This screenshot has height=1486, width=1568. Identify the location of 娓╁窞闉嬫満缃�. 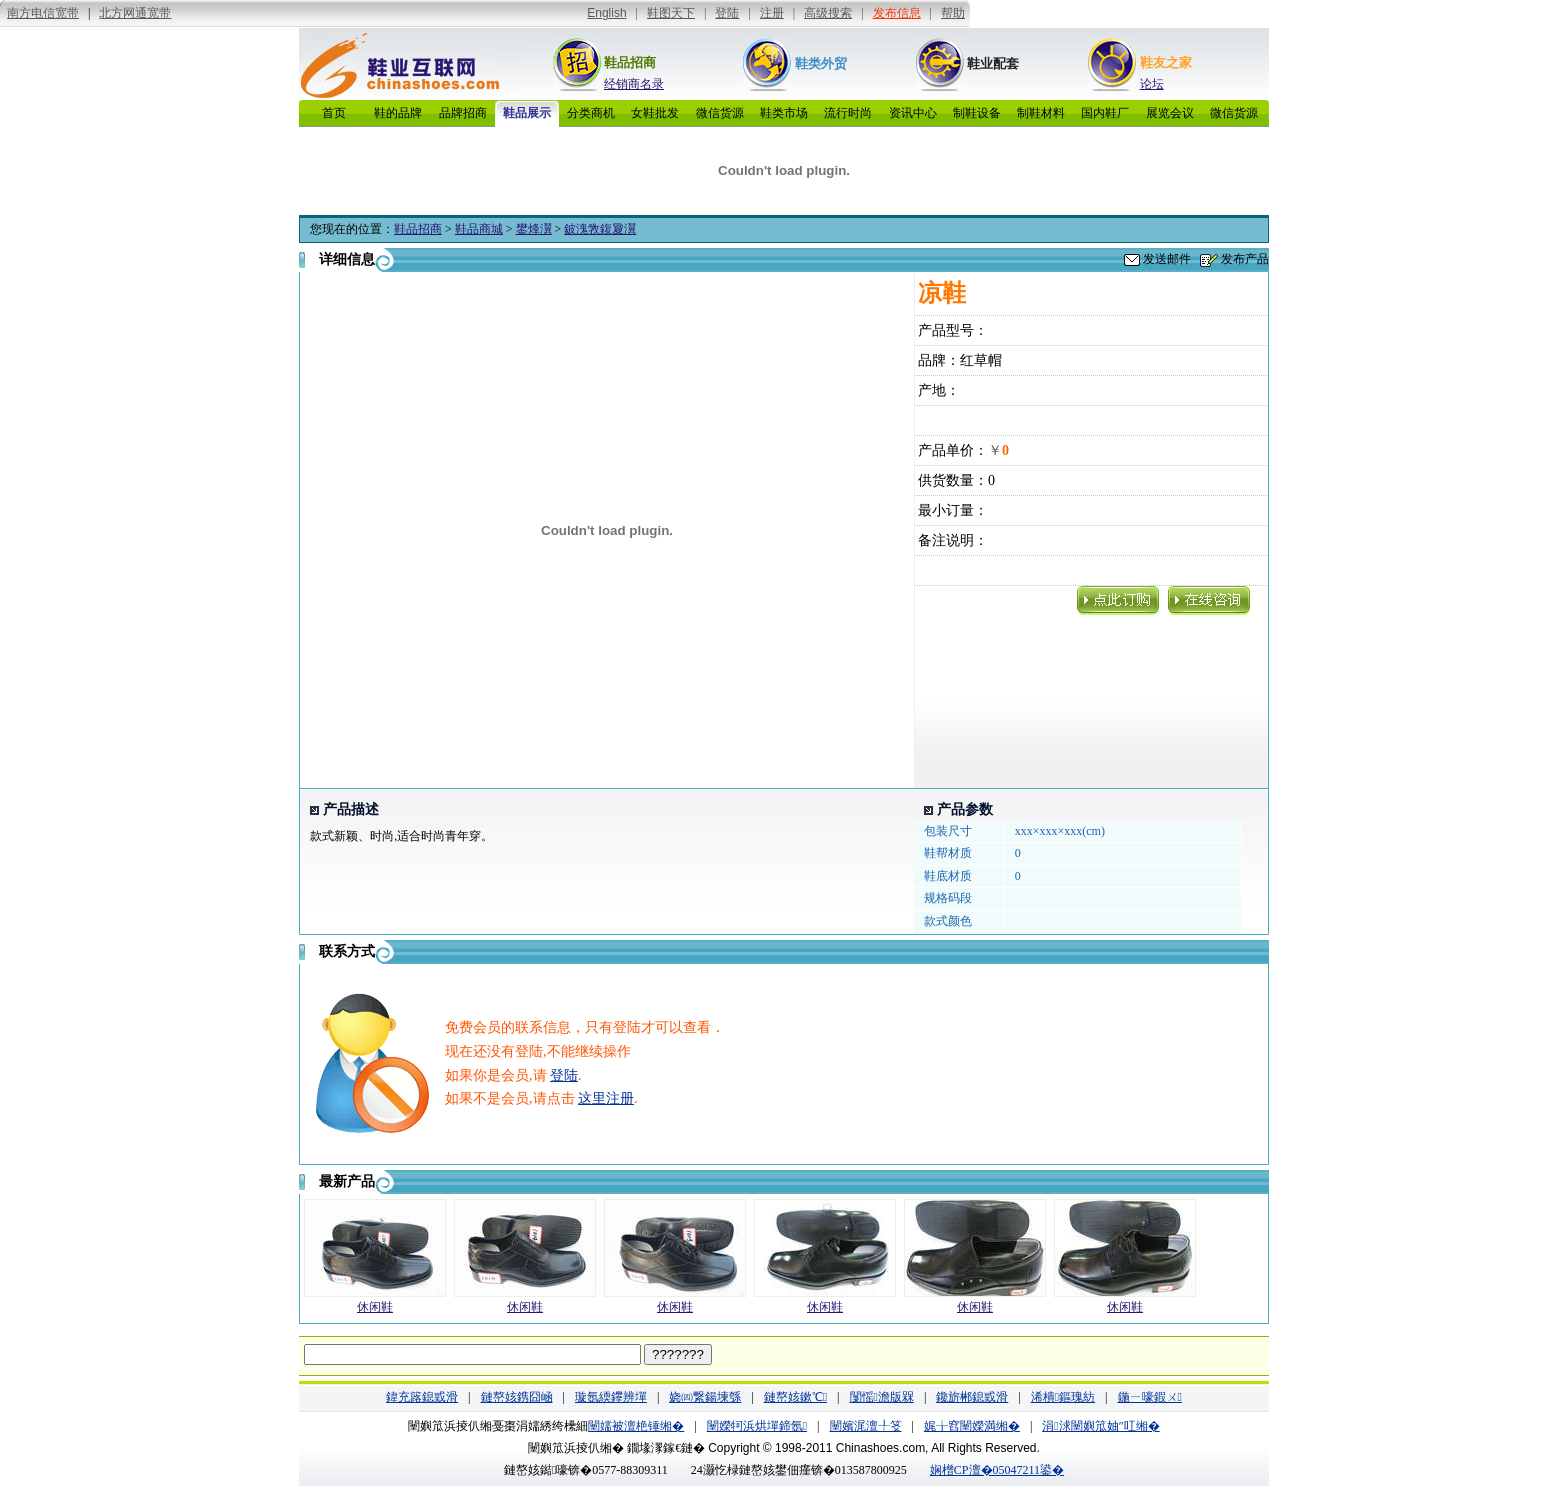
(972, 1426).